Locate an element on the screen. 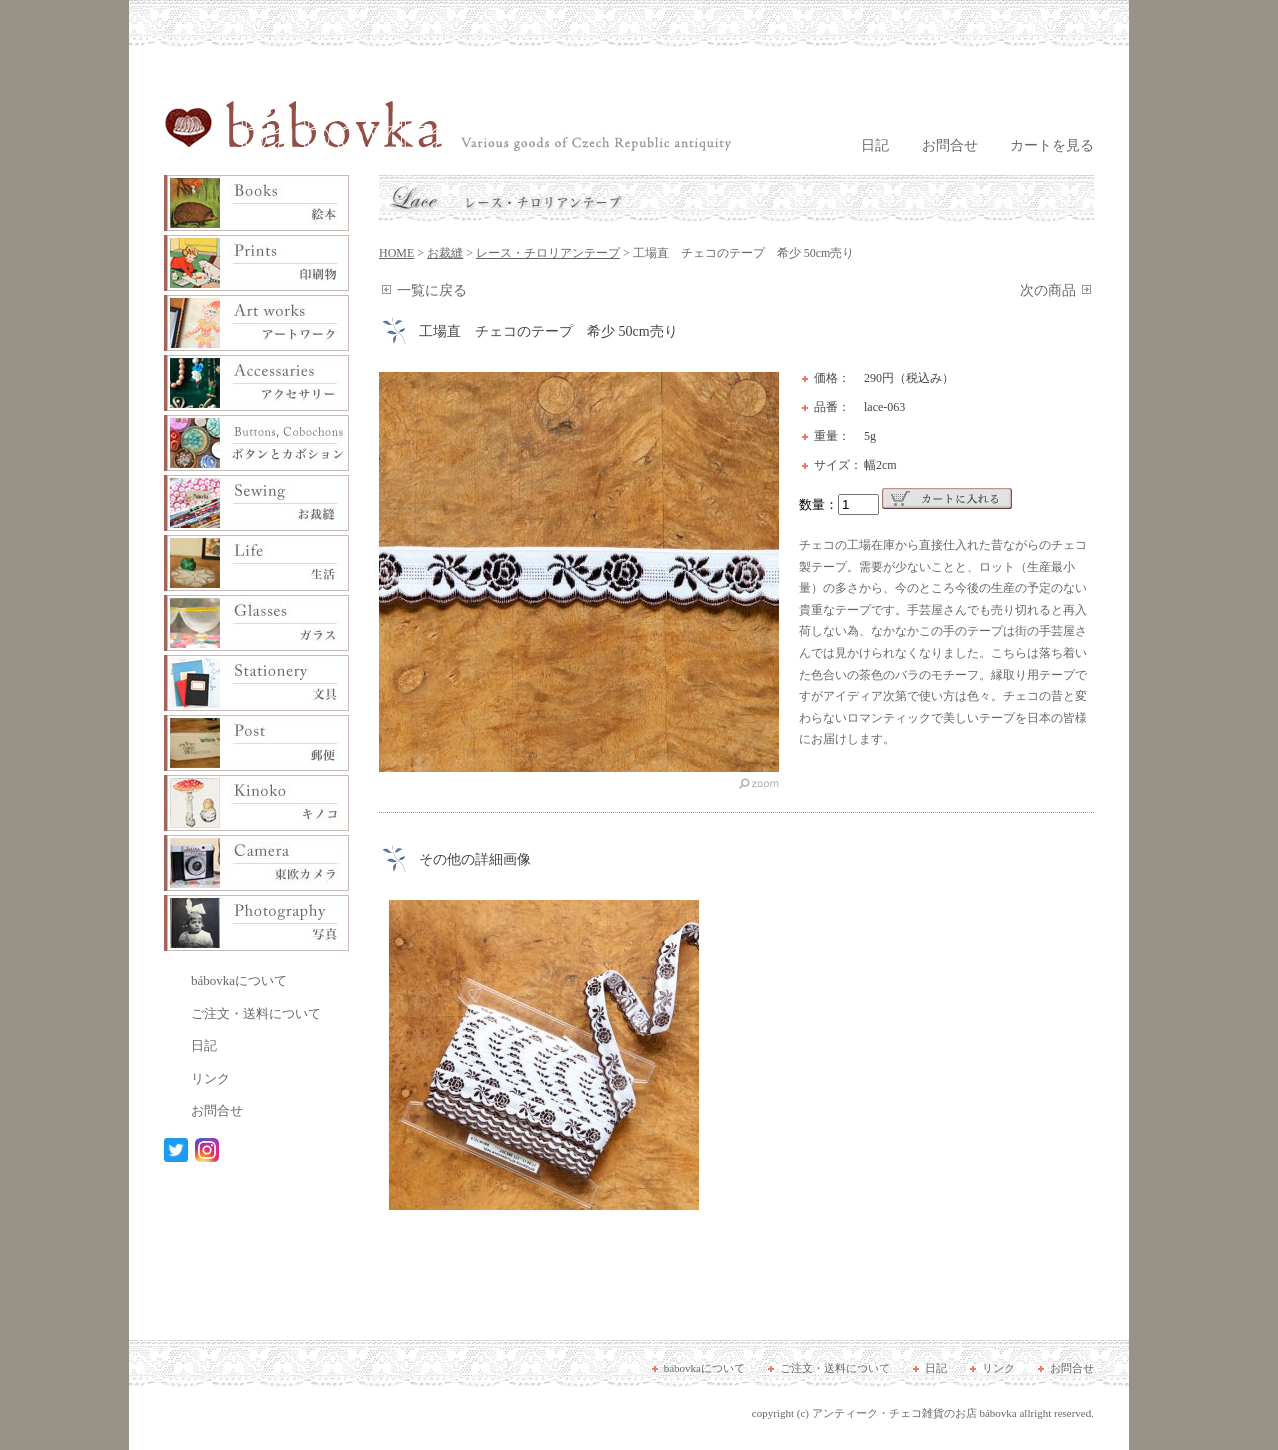  bábovkaについて is located at coordinates (239, 980).